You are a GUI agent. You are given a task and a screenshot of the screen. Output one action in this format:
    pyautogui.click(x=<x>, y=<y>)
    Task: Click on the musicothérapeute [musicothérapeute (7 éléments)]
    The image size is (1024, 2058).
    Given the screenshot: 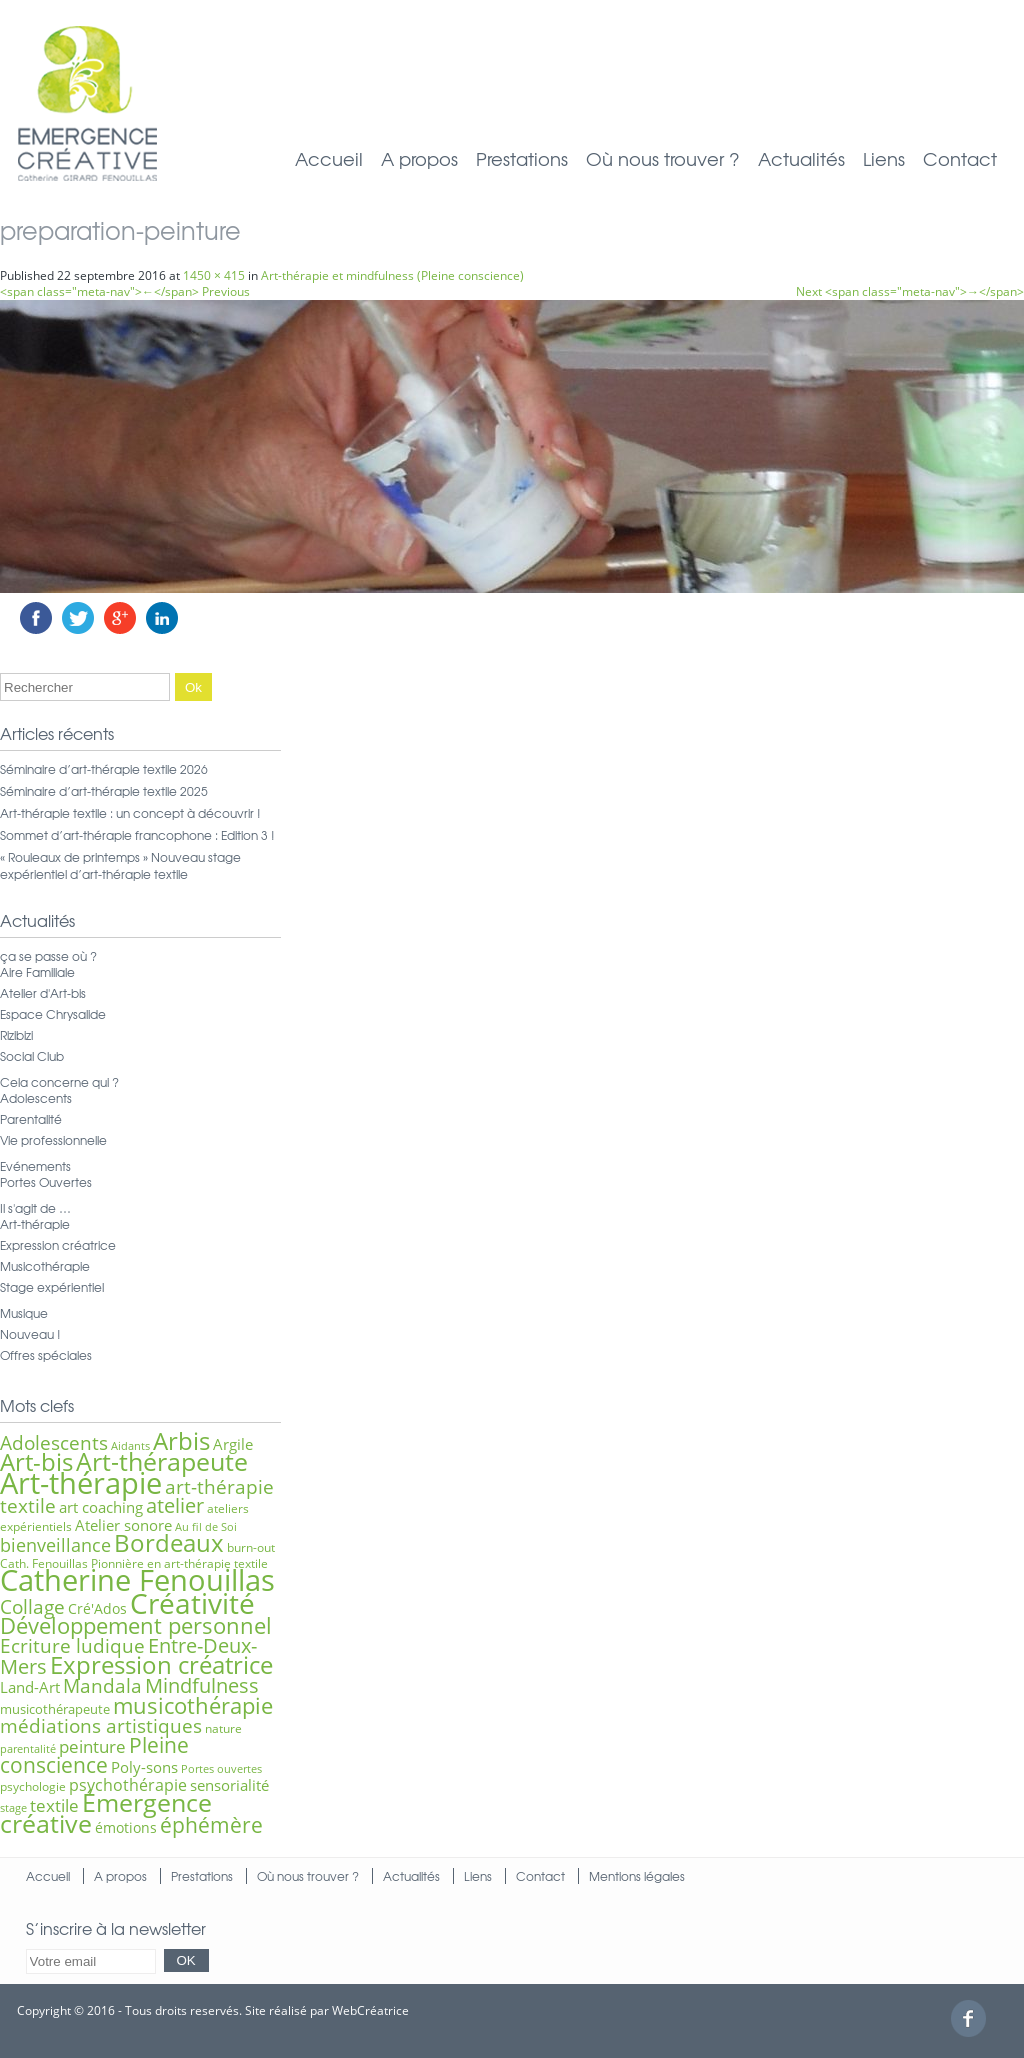 What is the action you would take?
    pyautogui.click(x=55, y=1709)
    